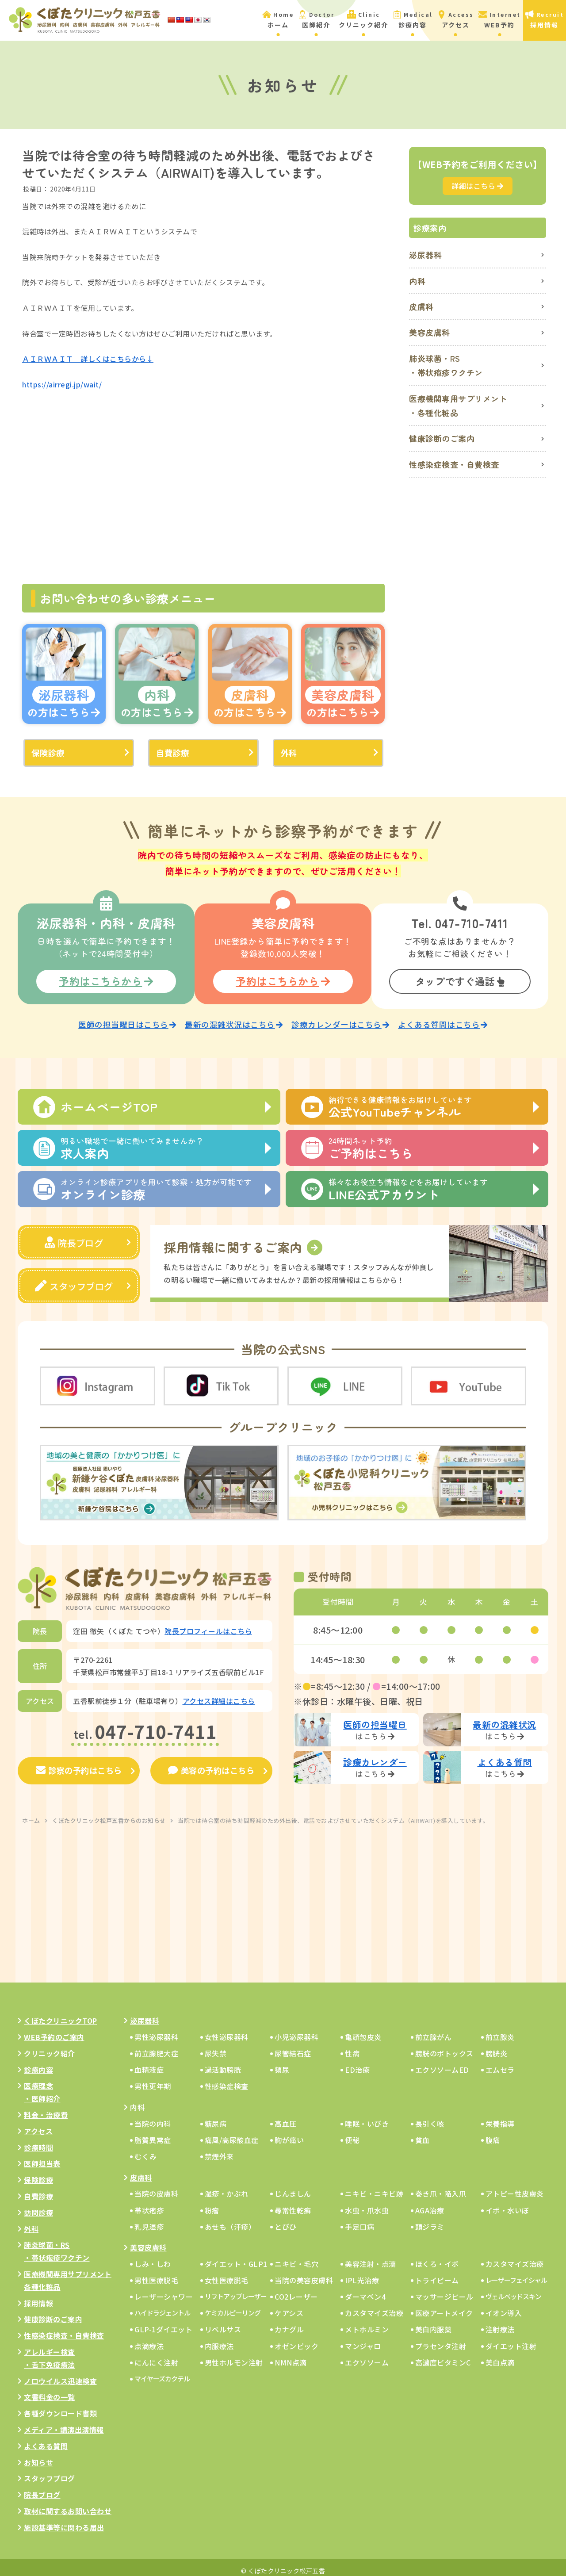  Describe the element at coordinates (500, 2030) in the screenshot. I see `前立腺炎` at that location.